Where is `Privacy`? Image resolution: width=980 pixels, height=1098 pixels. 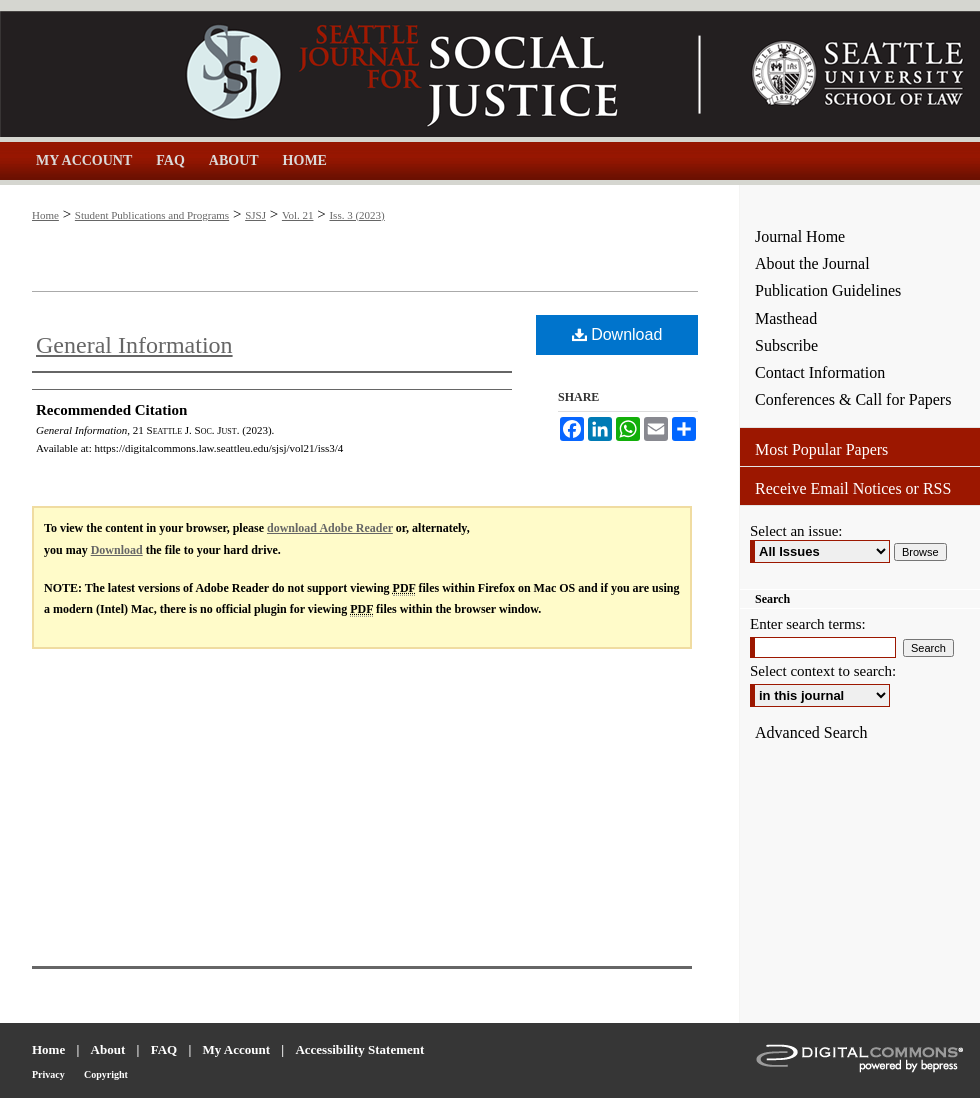 Privacy is located at coordinates (48, 1074).